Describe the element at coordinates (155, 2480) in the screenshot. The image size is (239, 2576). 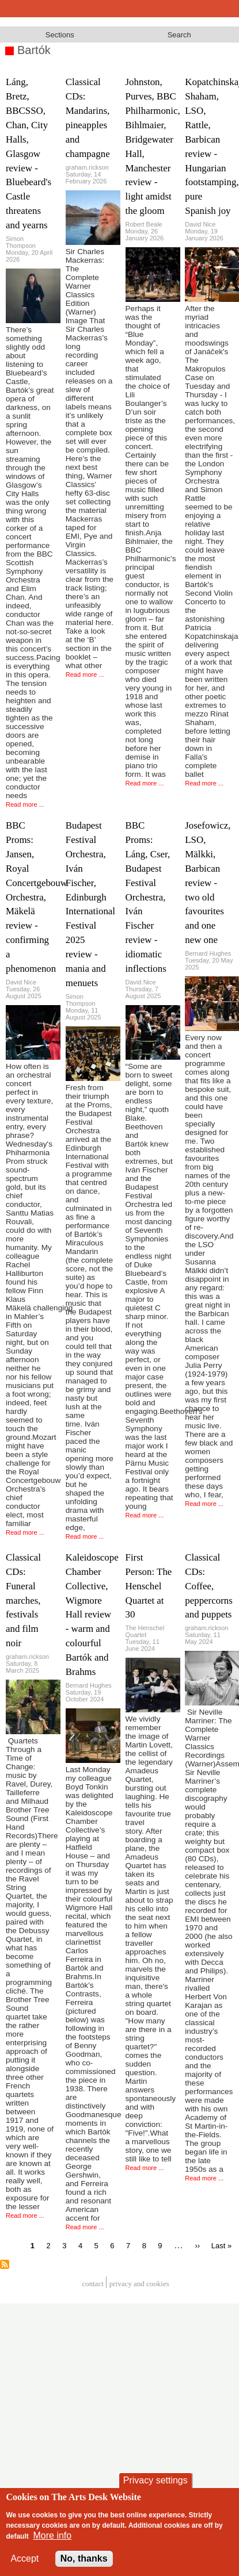
I see `Privacy settings` at that location.